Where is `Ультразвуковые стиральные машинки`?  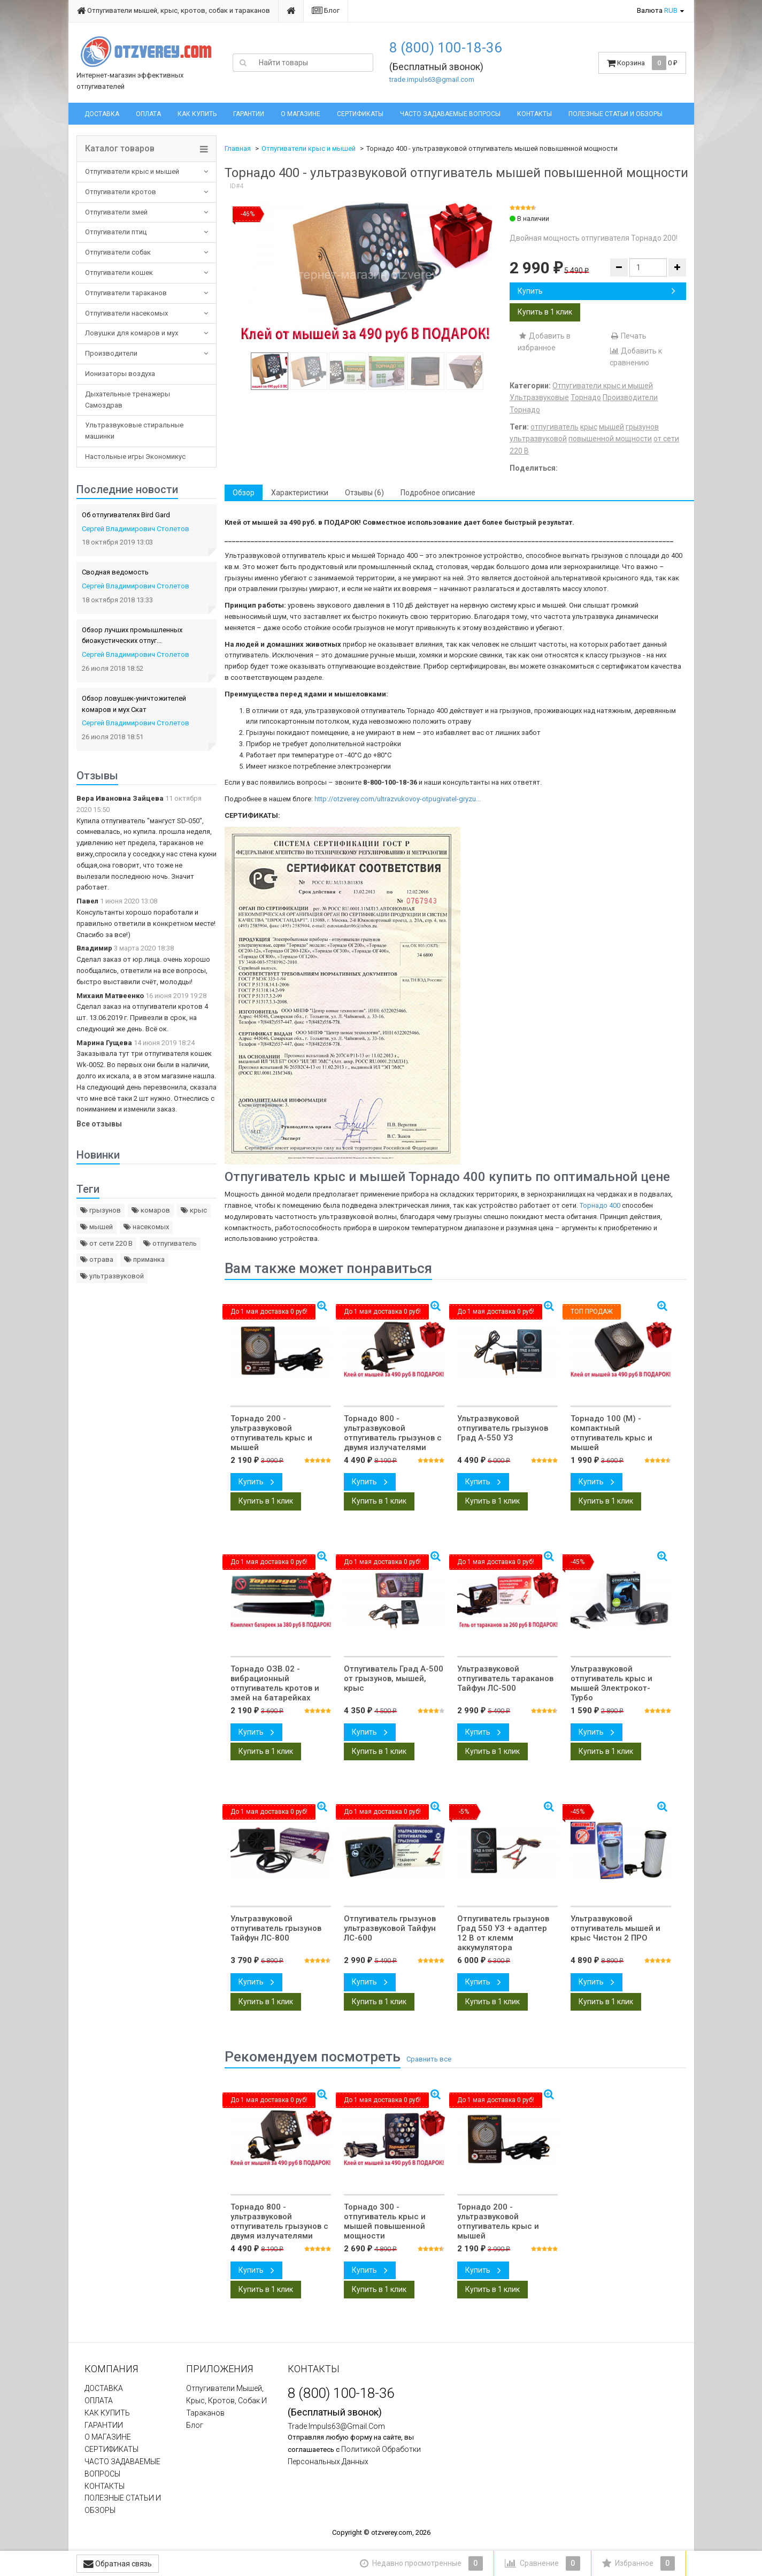
Ультразвуковые стиральные машинки is located at coordinates (134, 430).